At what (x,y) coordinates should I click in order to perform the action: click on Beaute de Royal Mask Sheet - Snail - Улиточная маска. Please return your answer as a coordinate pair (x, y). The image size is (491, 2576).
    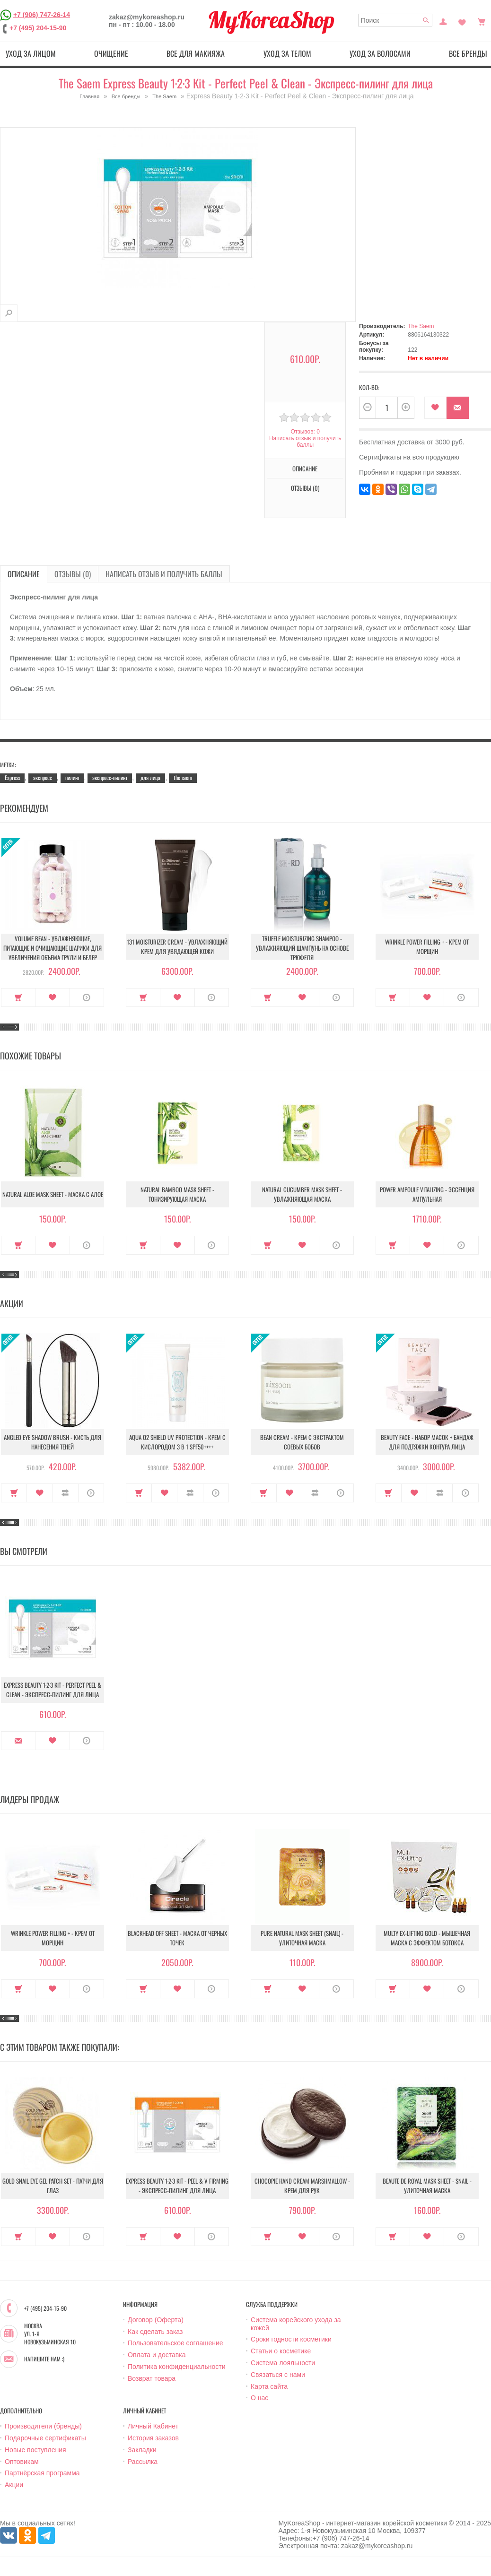
    Looking at the image, I should click on (427, 2185).